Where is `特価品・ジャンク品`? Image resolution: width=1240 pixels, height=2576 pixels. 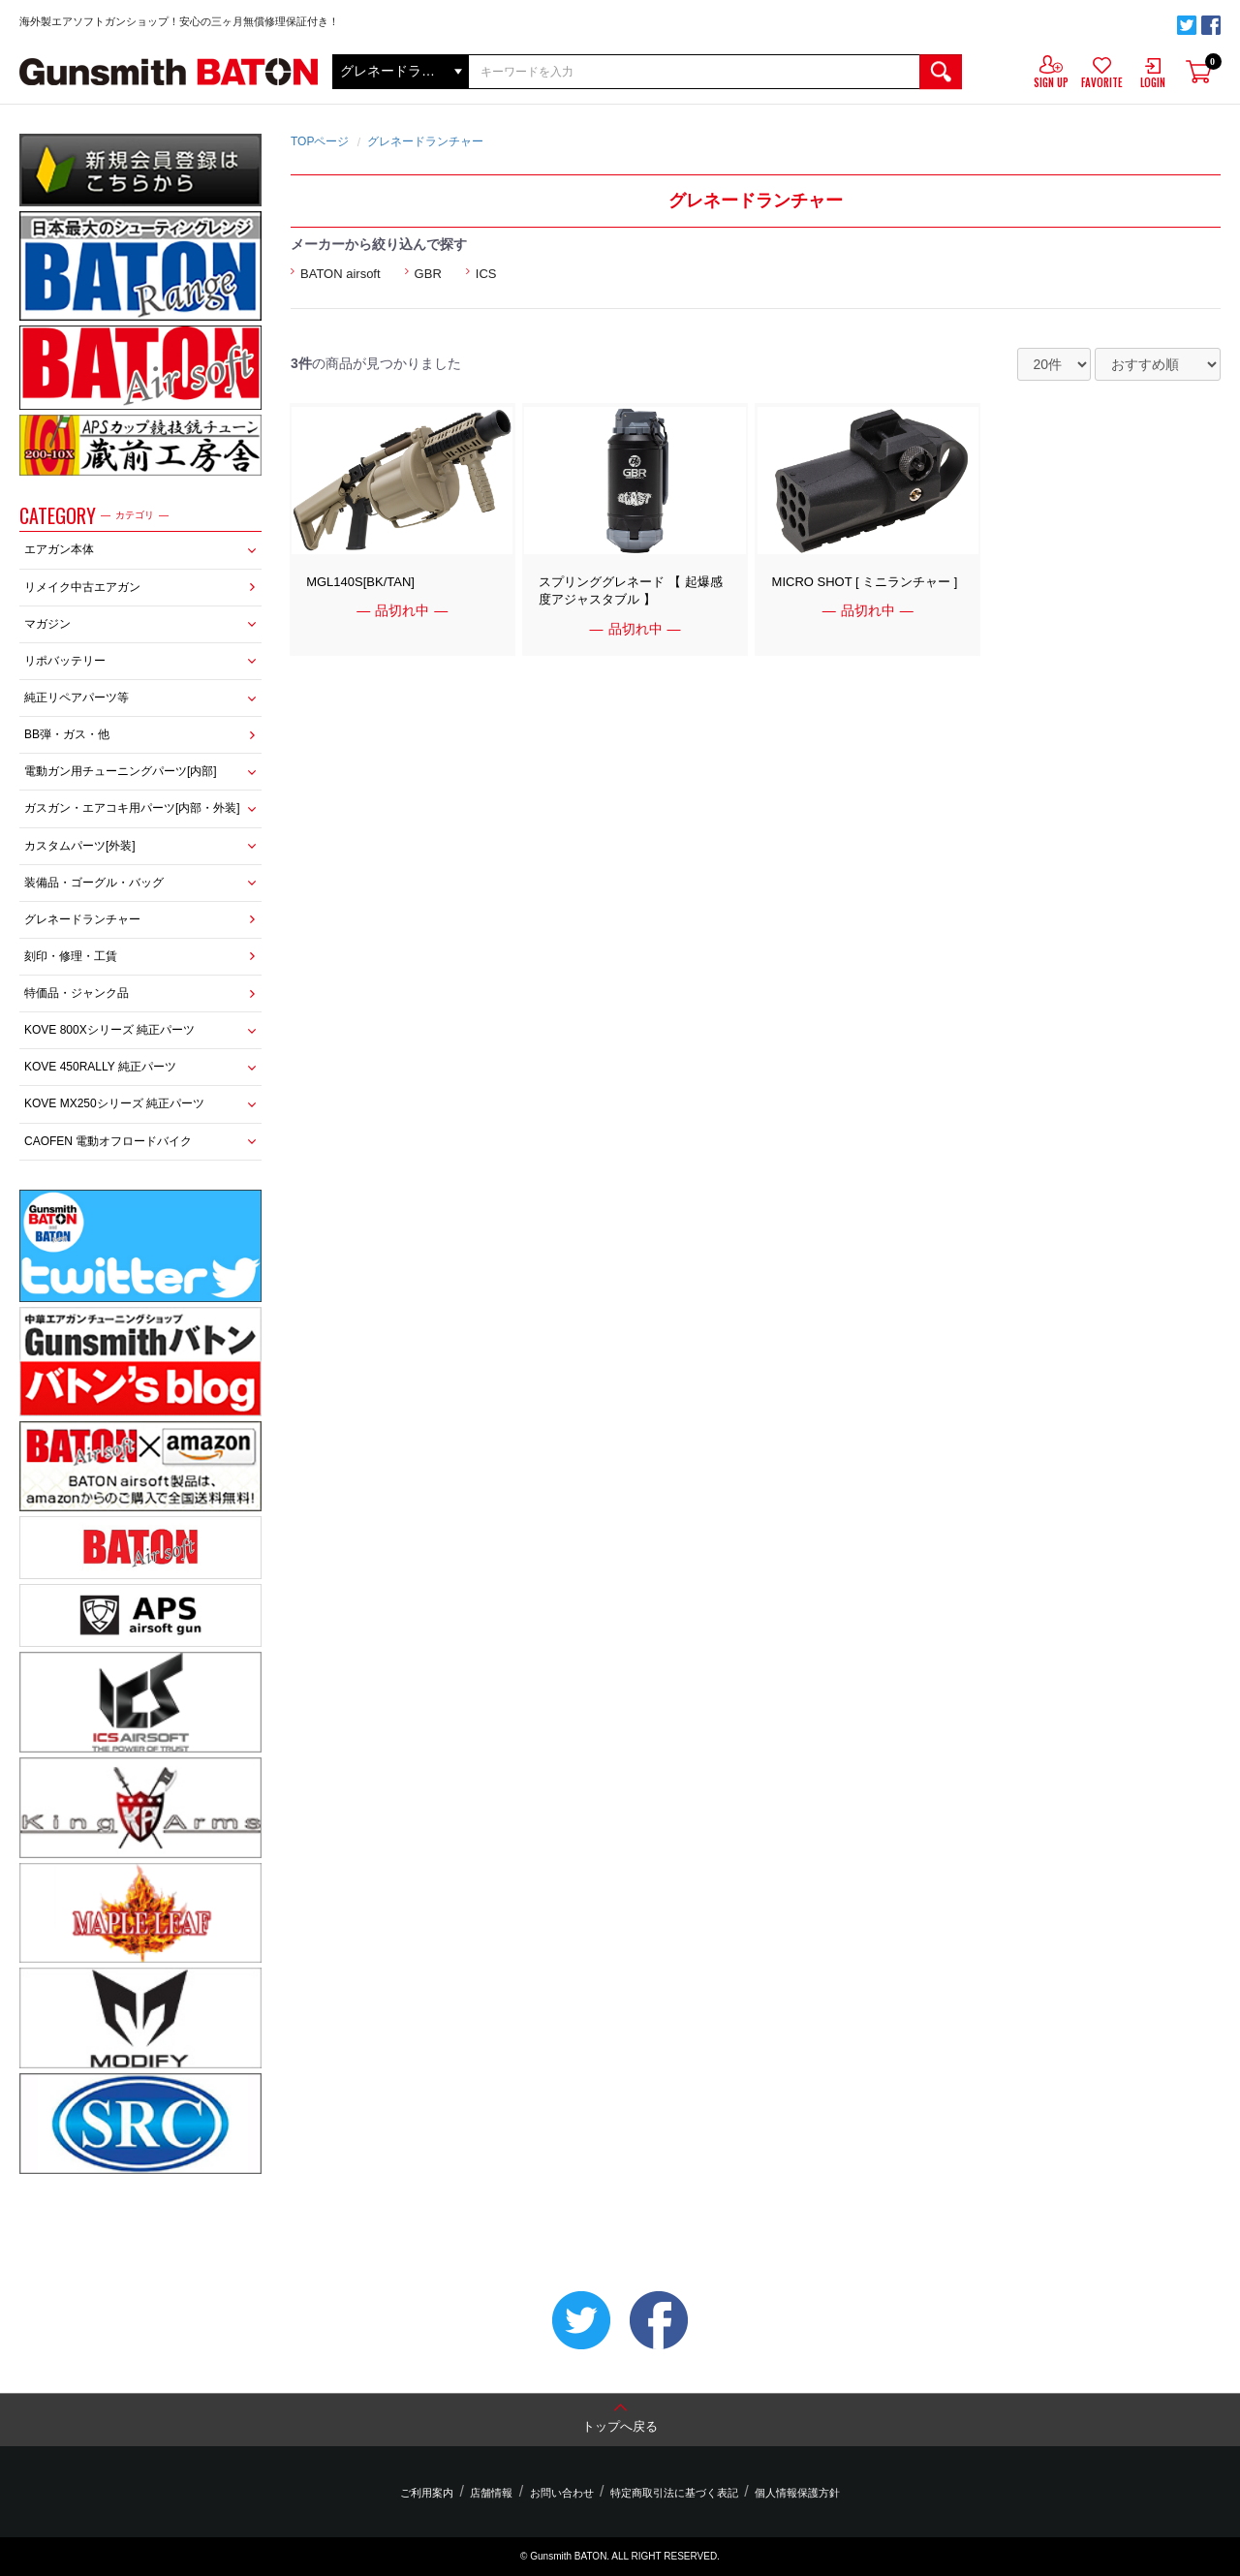
特価品・ジャンク品 is located at coordinates (76, 993).